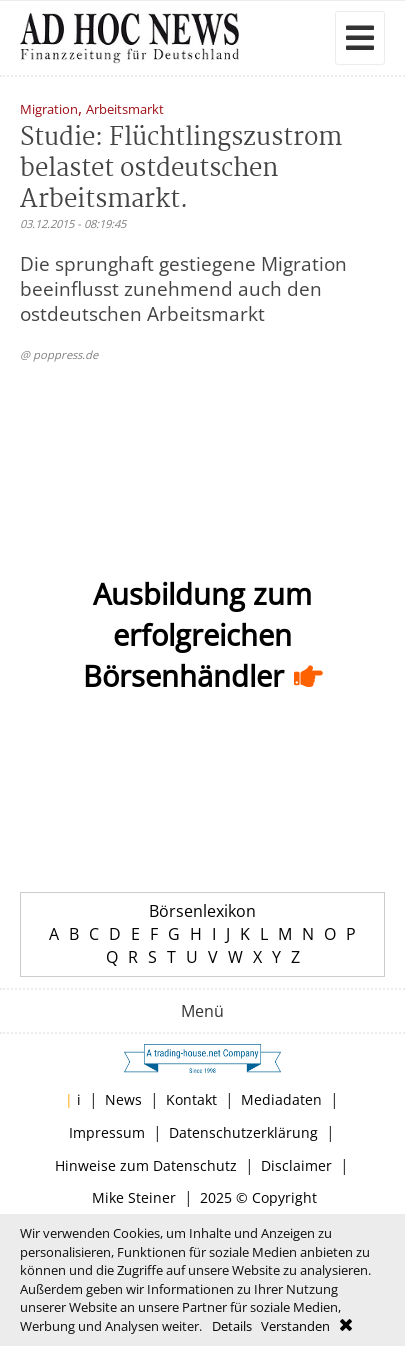 Image resolution: width=405 pixels, height=1366 pixels. Describe the element at coordinates (125, 110) in the screenshot. I see `Arbeitsmarkt` at that location.